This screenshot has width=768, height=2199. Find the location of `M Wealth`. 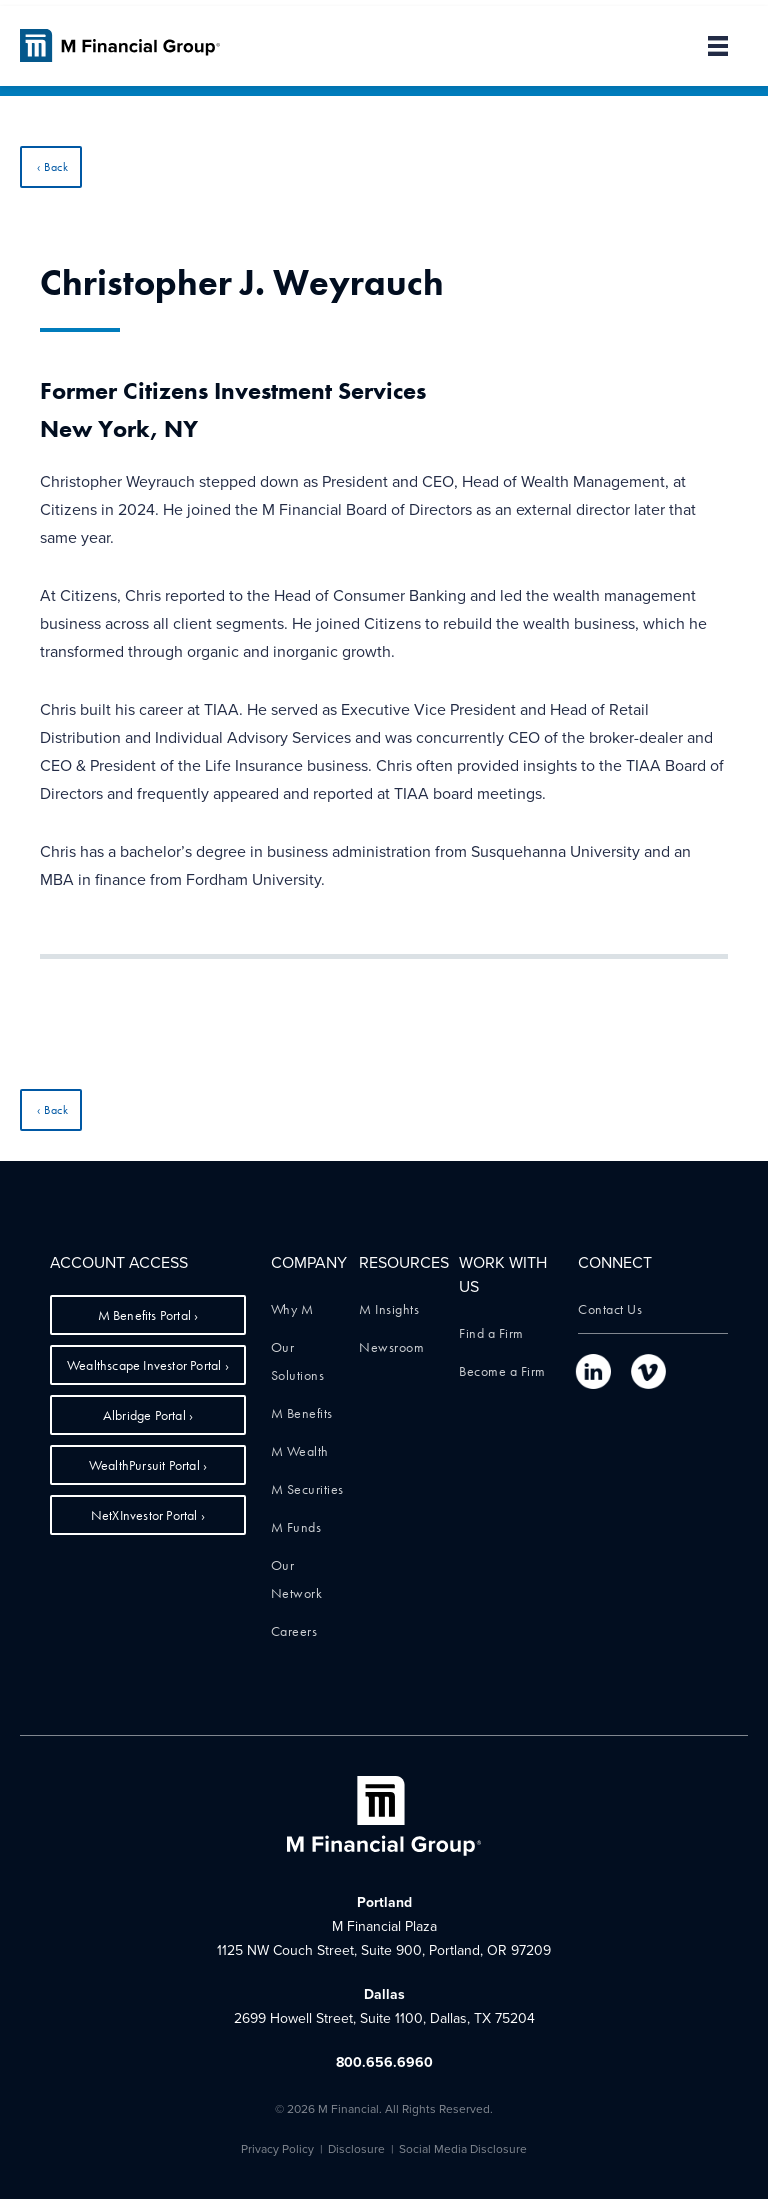

M Wealth is located at coordinates (300, 1451).